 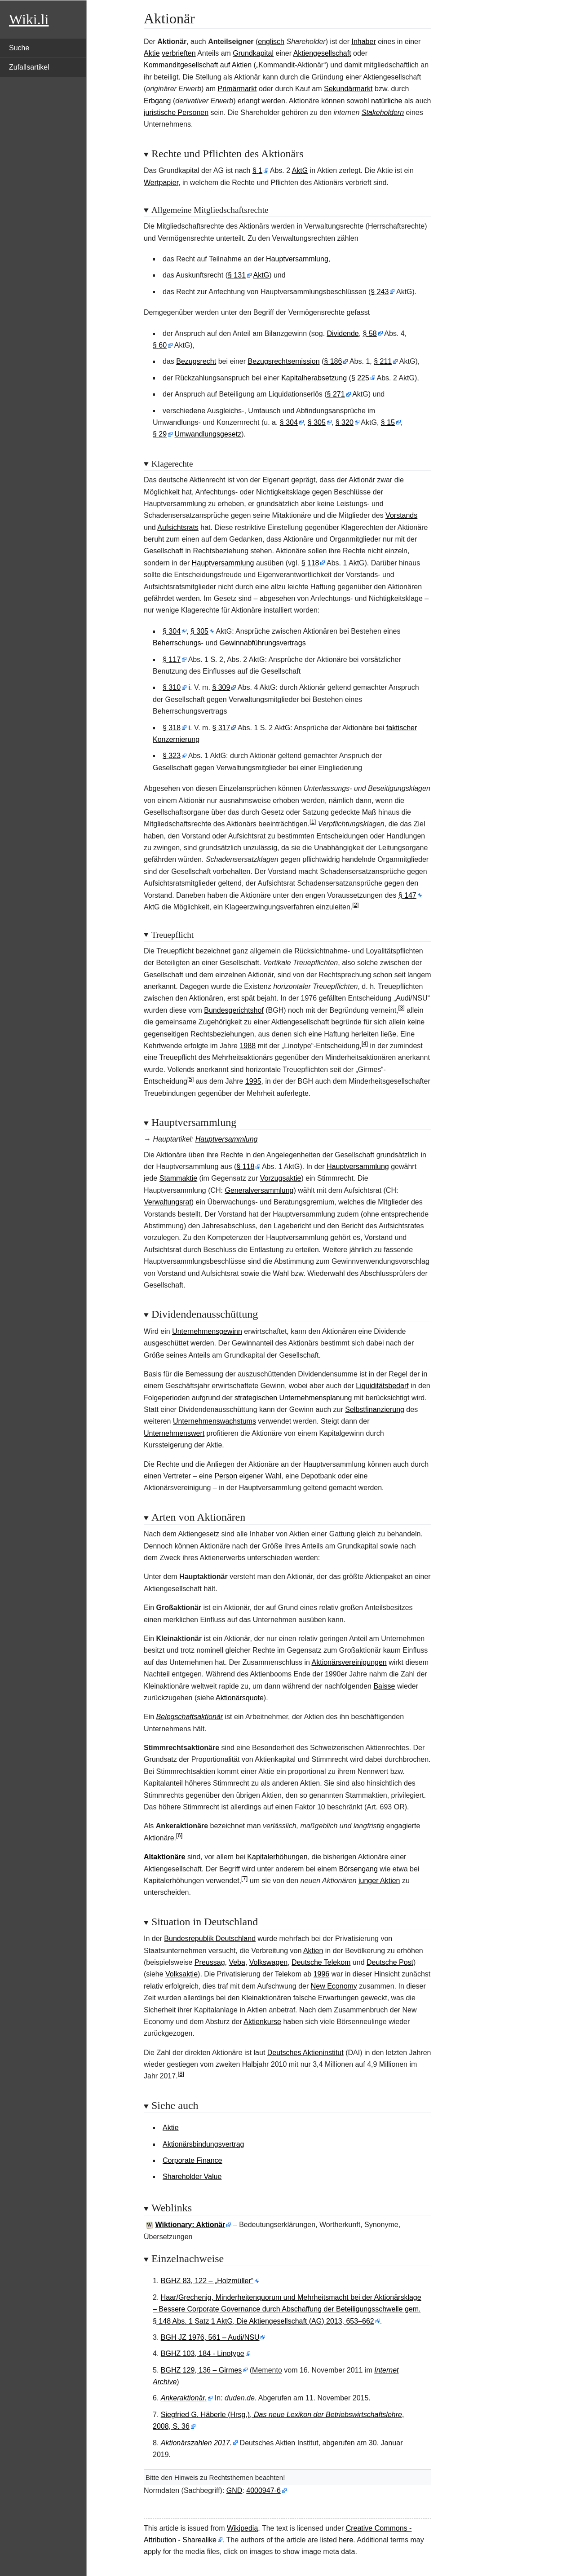 I want to click on Hauptversammlung, so click(x=297, y=259).